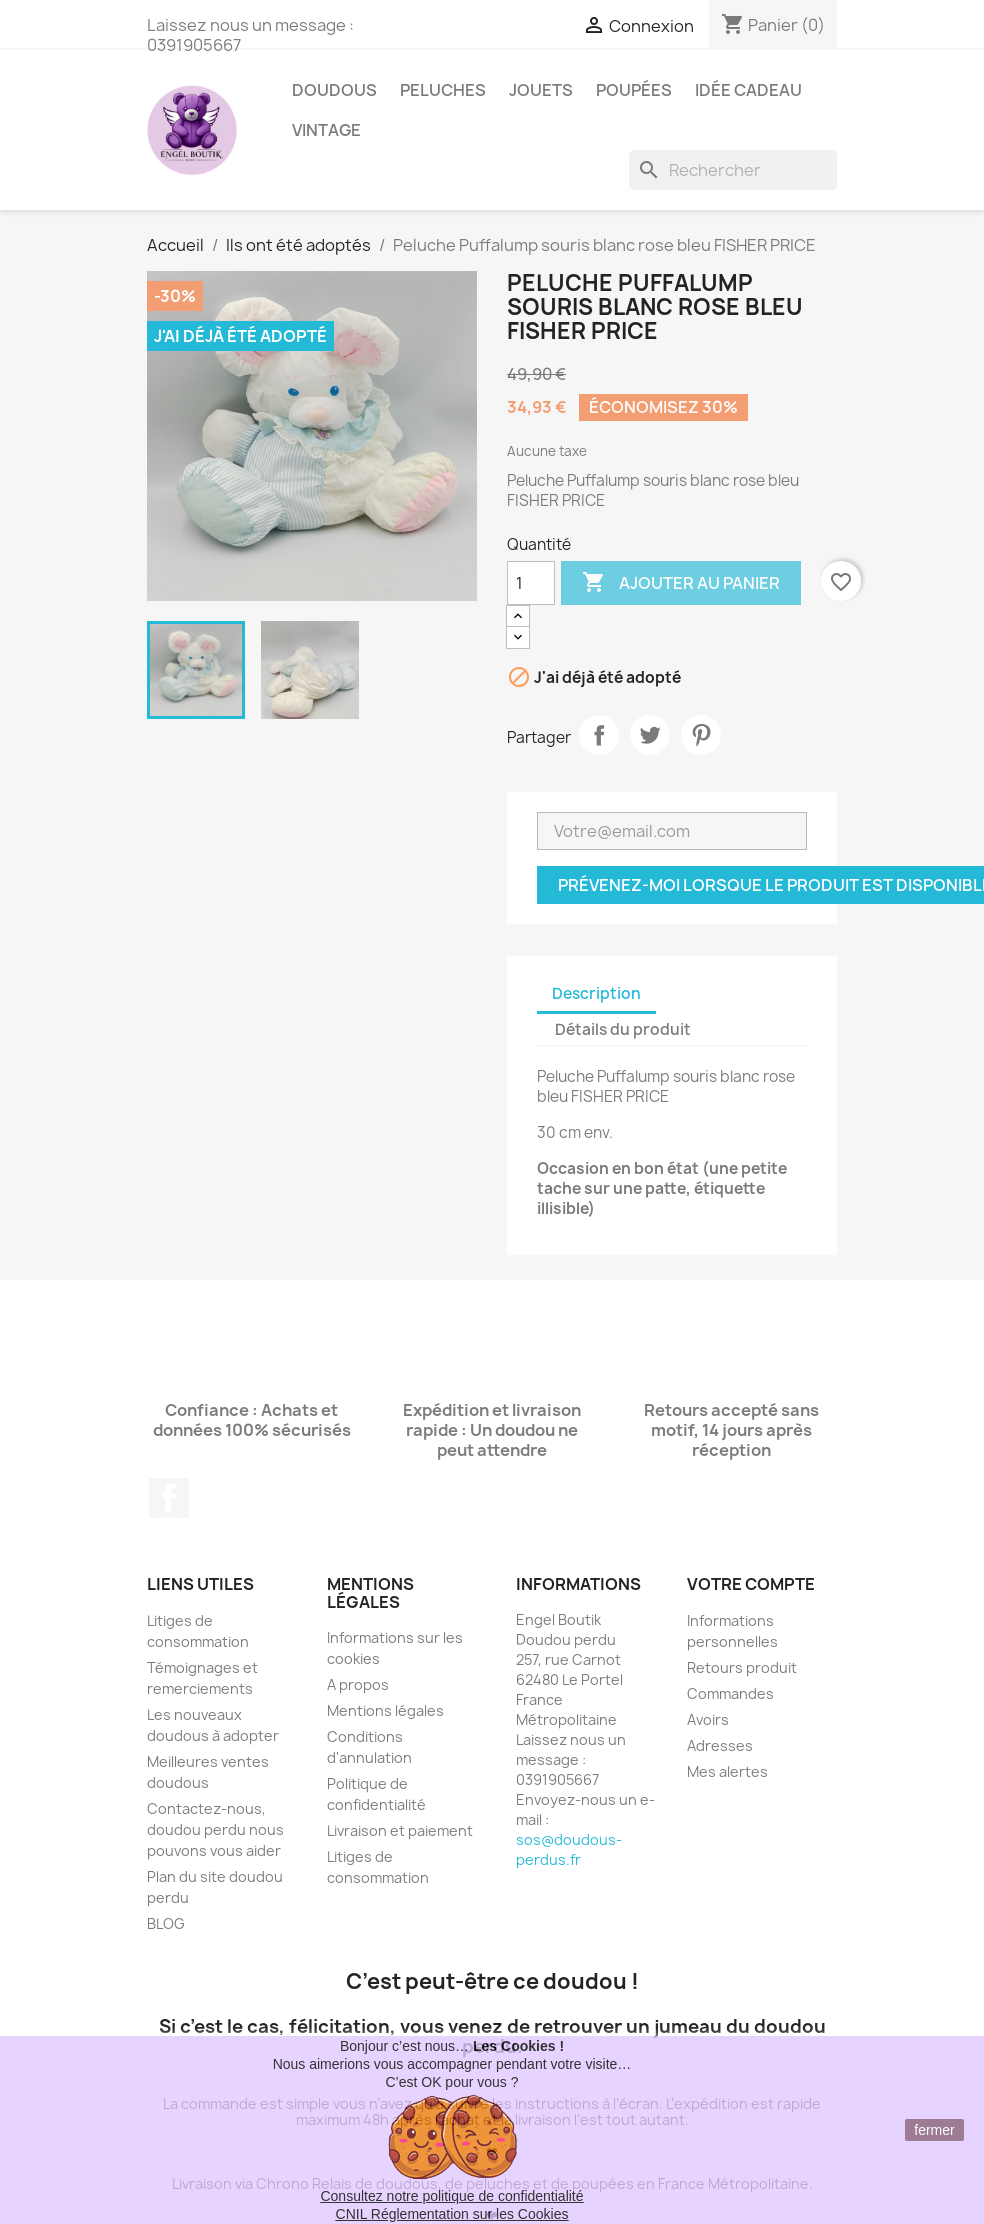  I want to click on Mentions légales, so click(385, 1710).